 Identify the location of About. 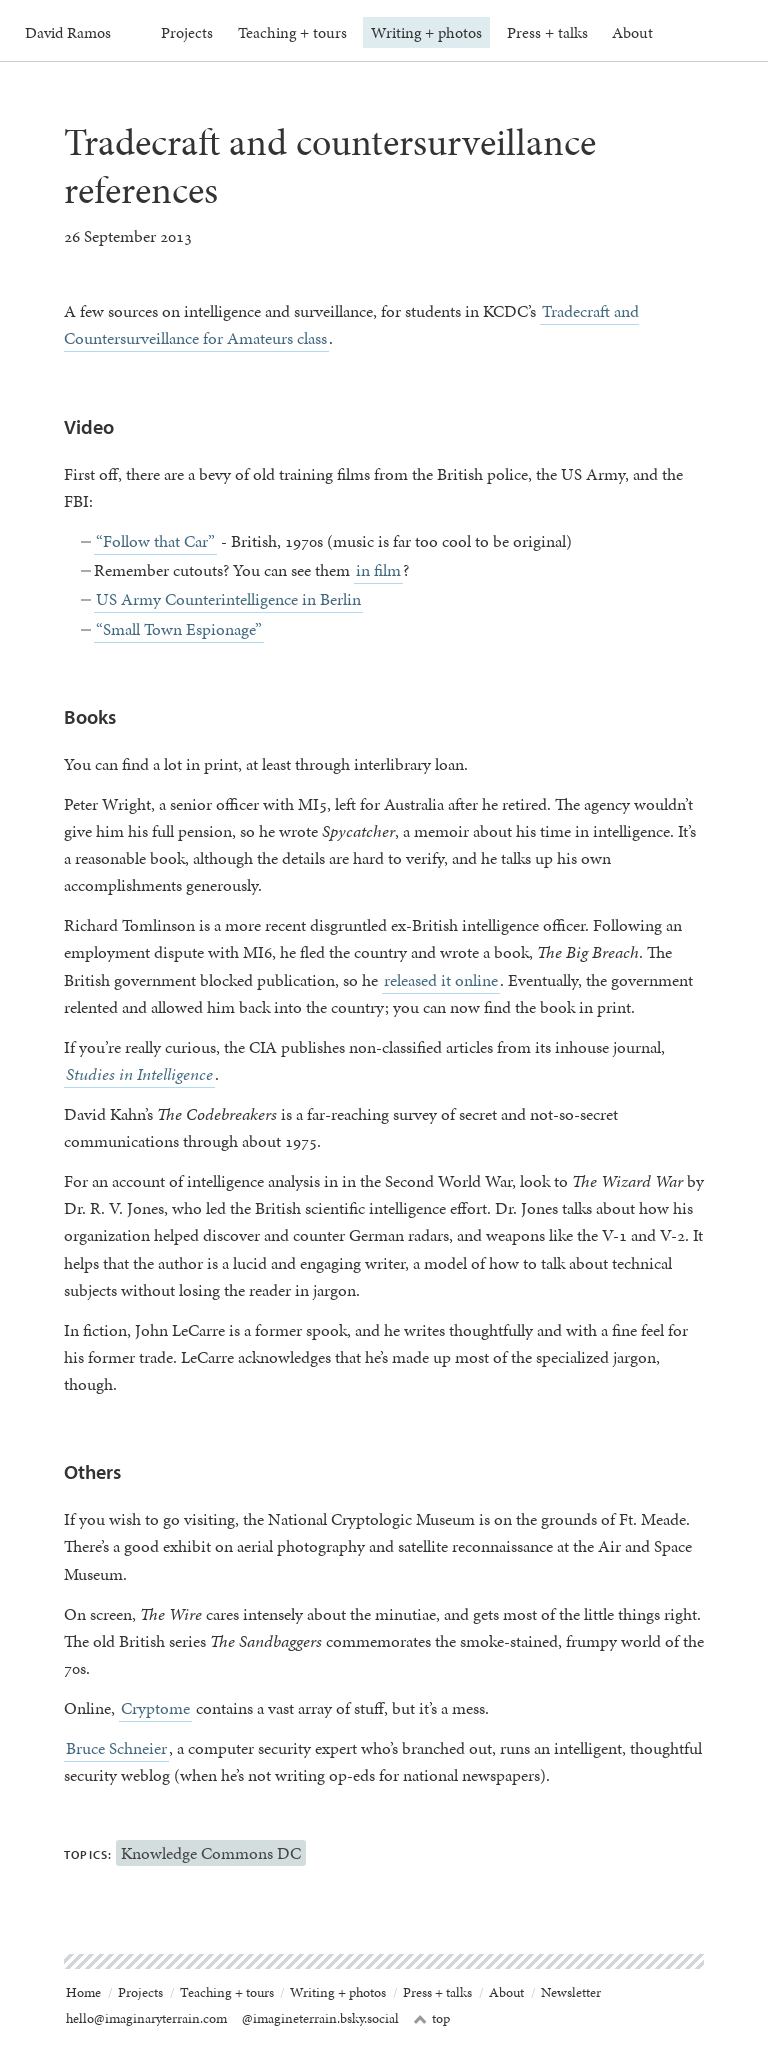
(632, 32).